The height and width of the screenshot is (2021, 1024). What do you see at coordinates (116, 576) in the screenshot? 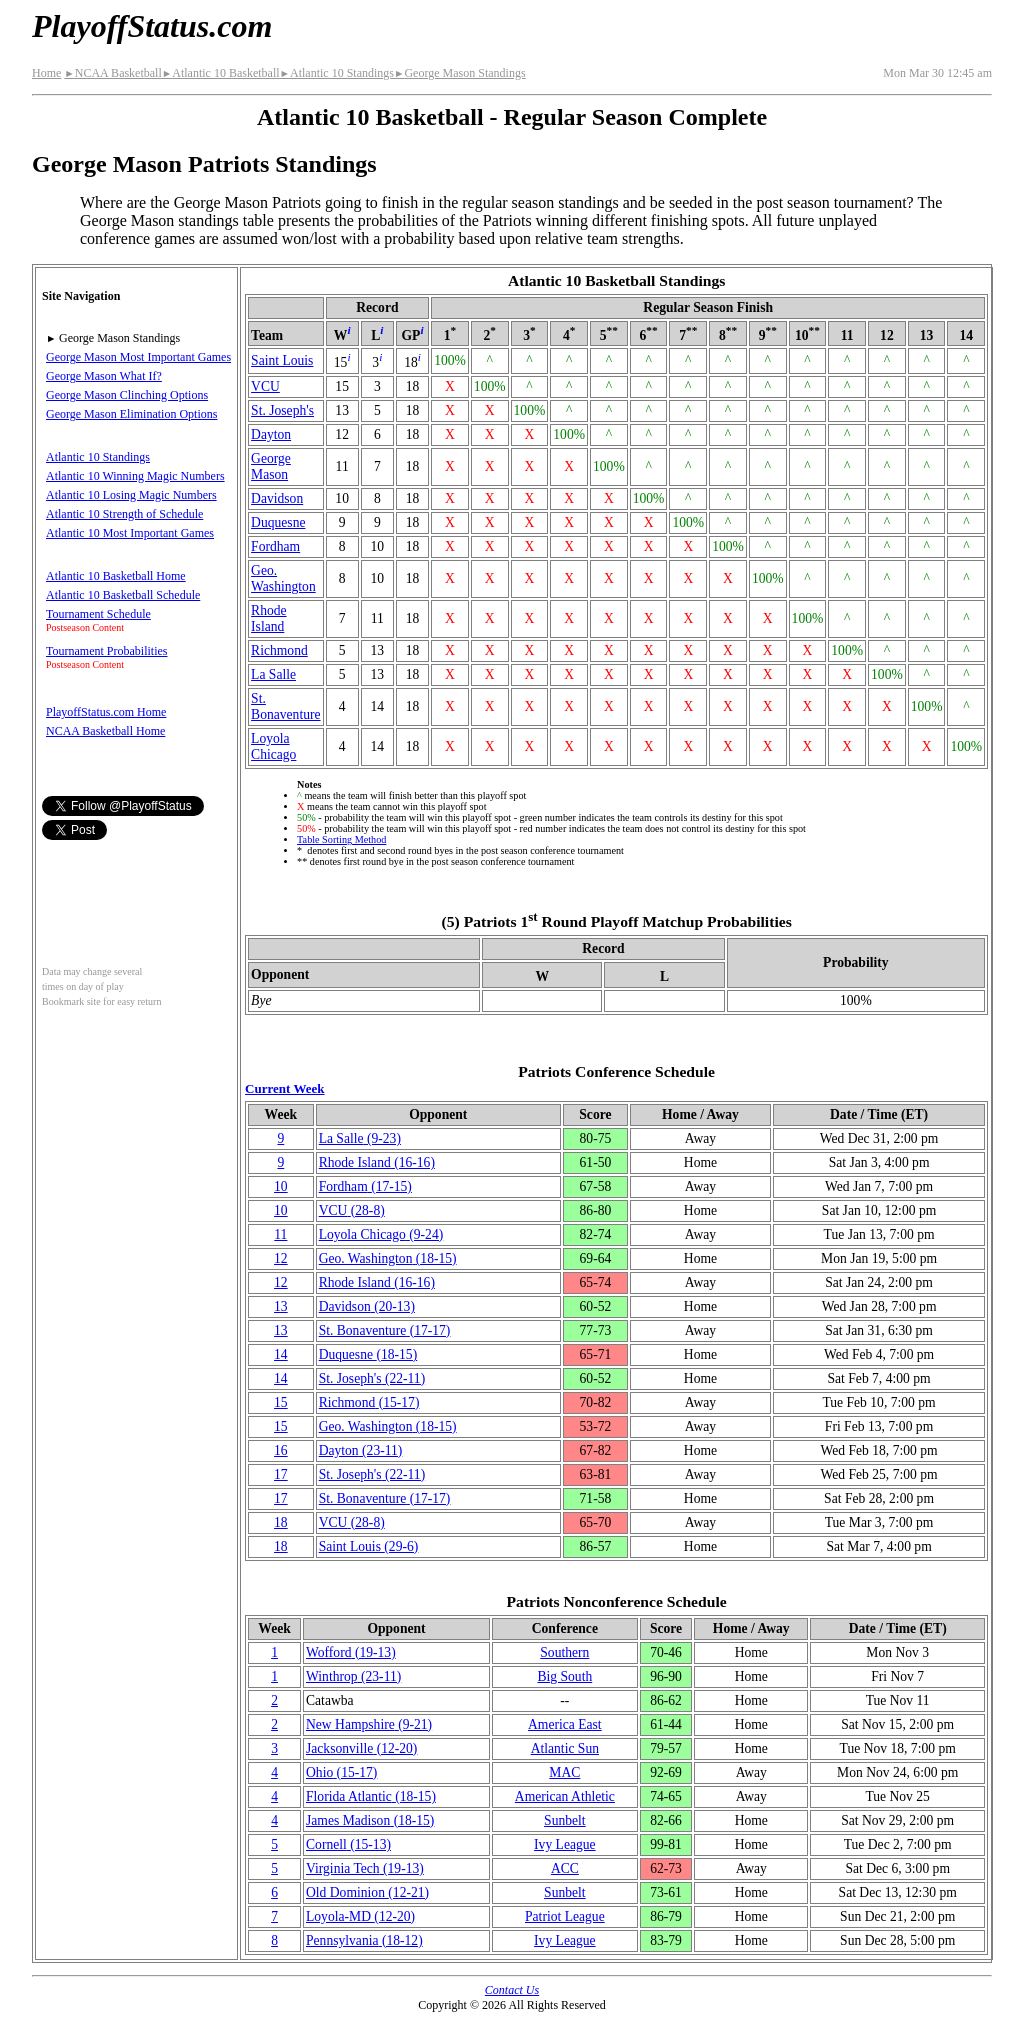
I see `Atlantic 10 Basketball Home` at bounding box center [116, 576].